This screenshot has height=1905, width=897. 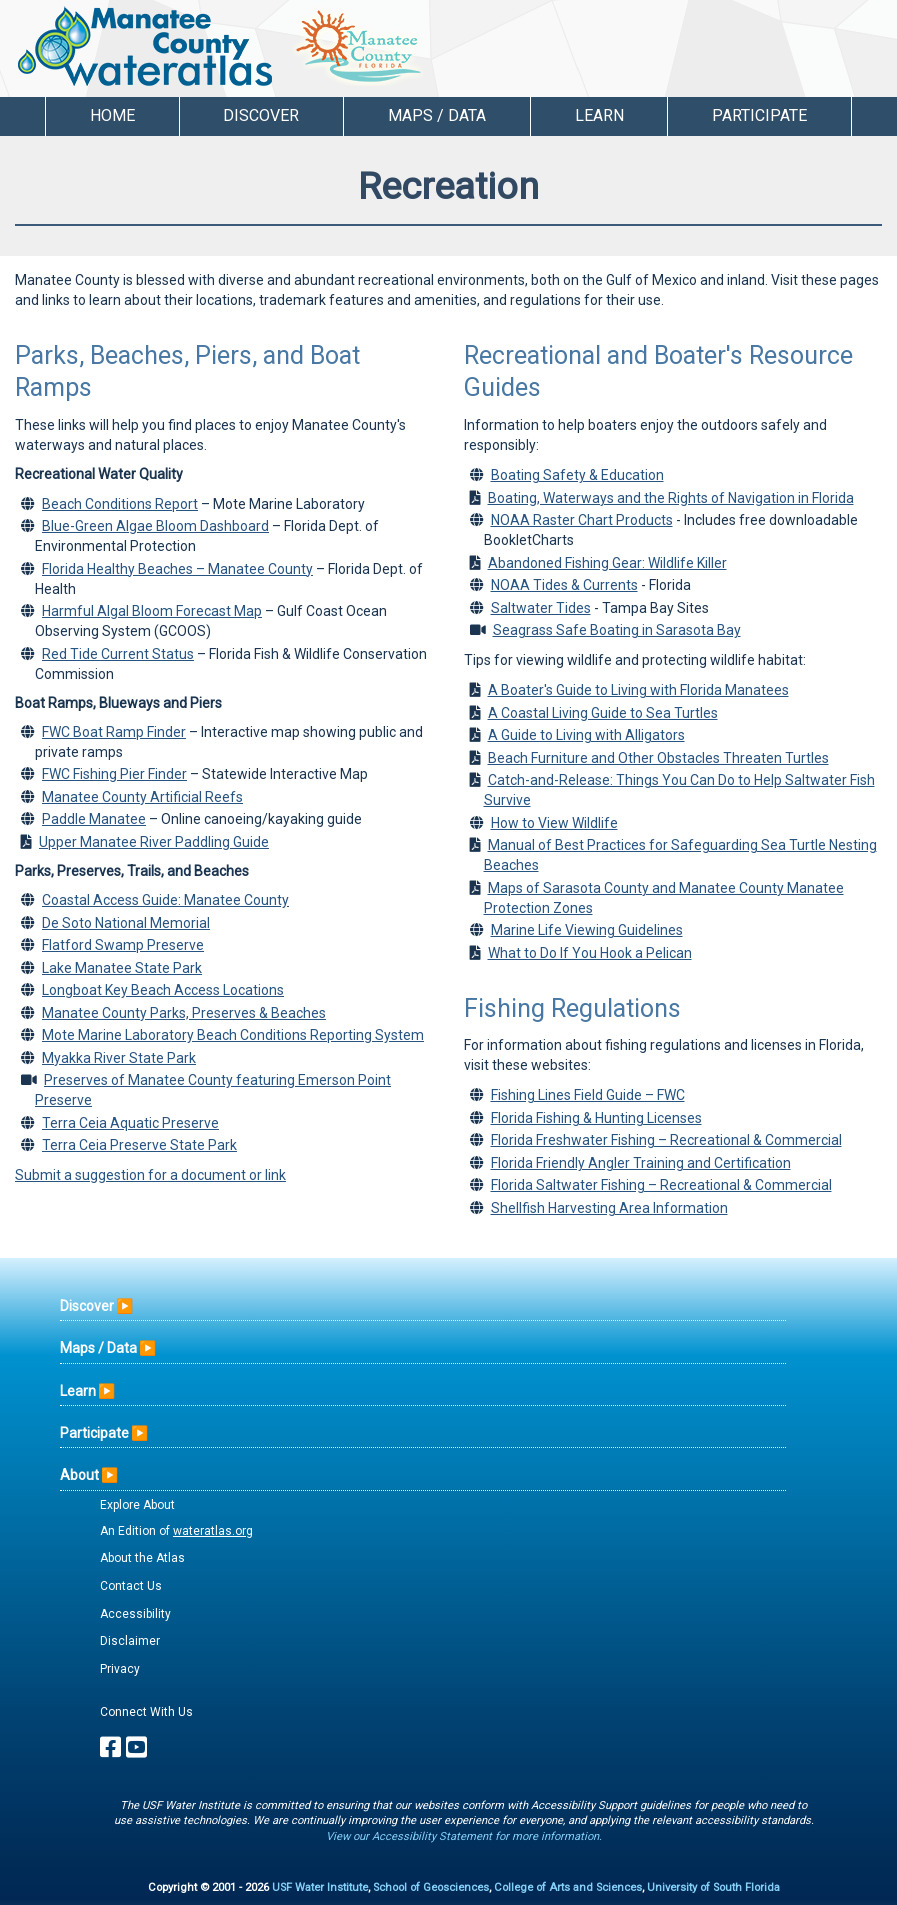 I want to click on College of Arts and Sciences, so click(x=568, y=1887).